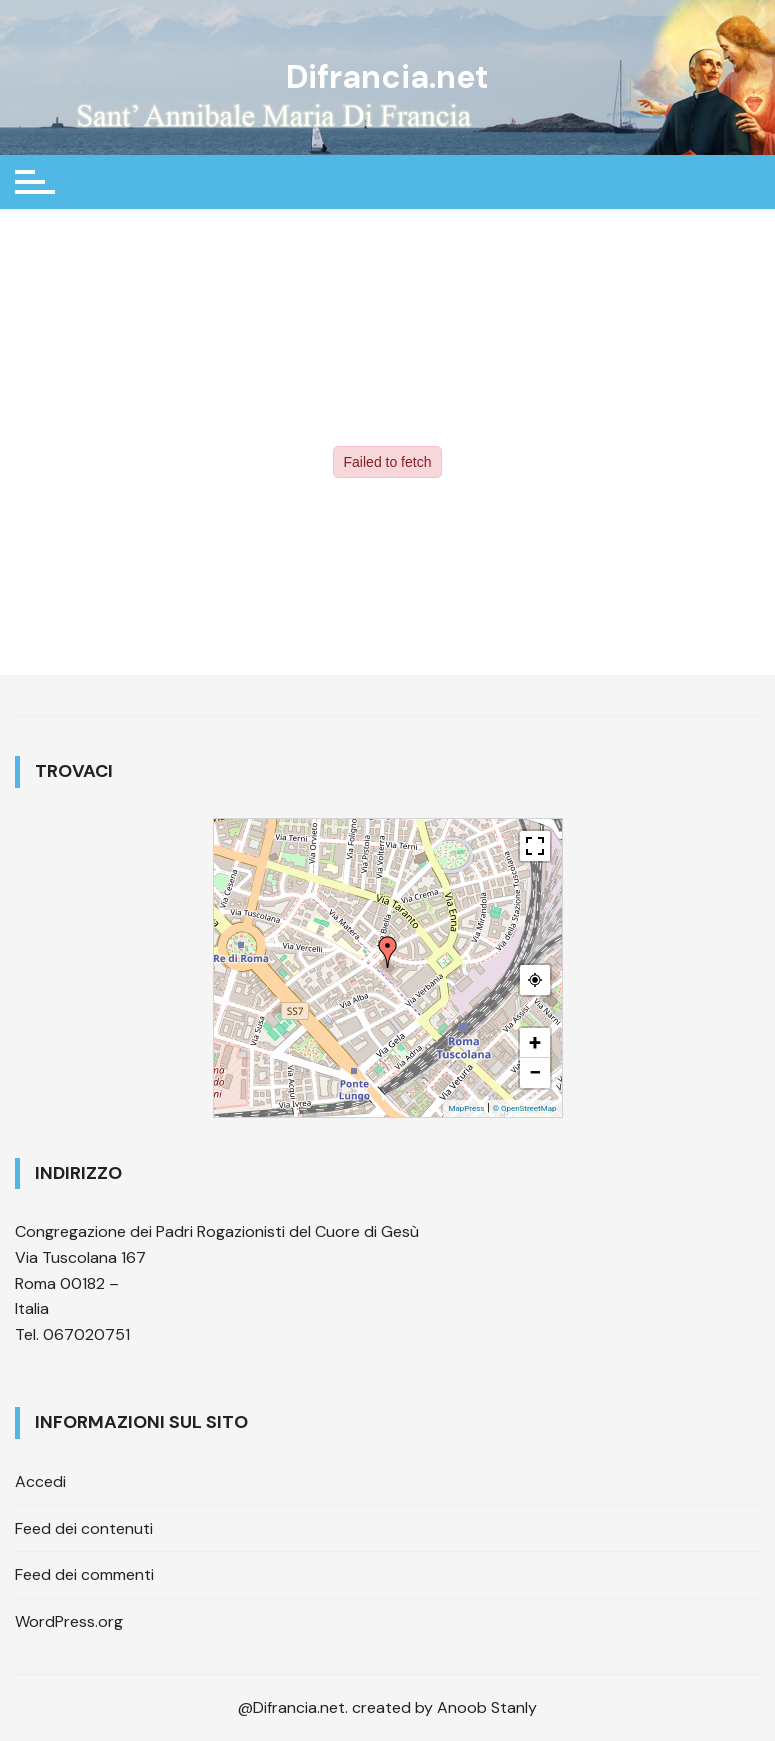 The width and height of the screenshot is (775, 1741). What do you see at coordinates (466, 1108) in the screenshot?
I see `MapPress` at bounding box center [466, 1108].